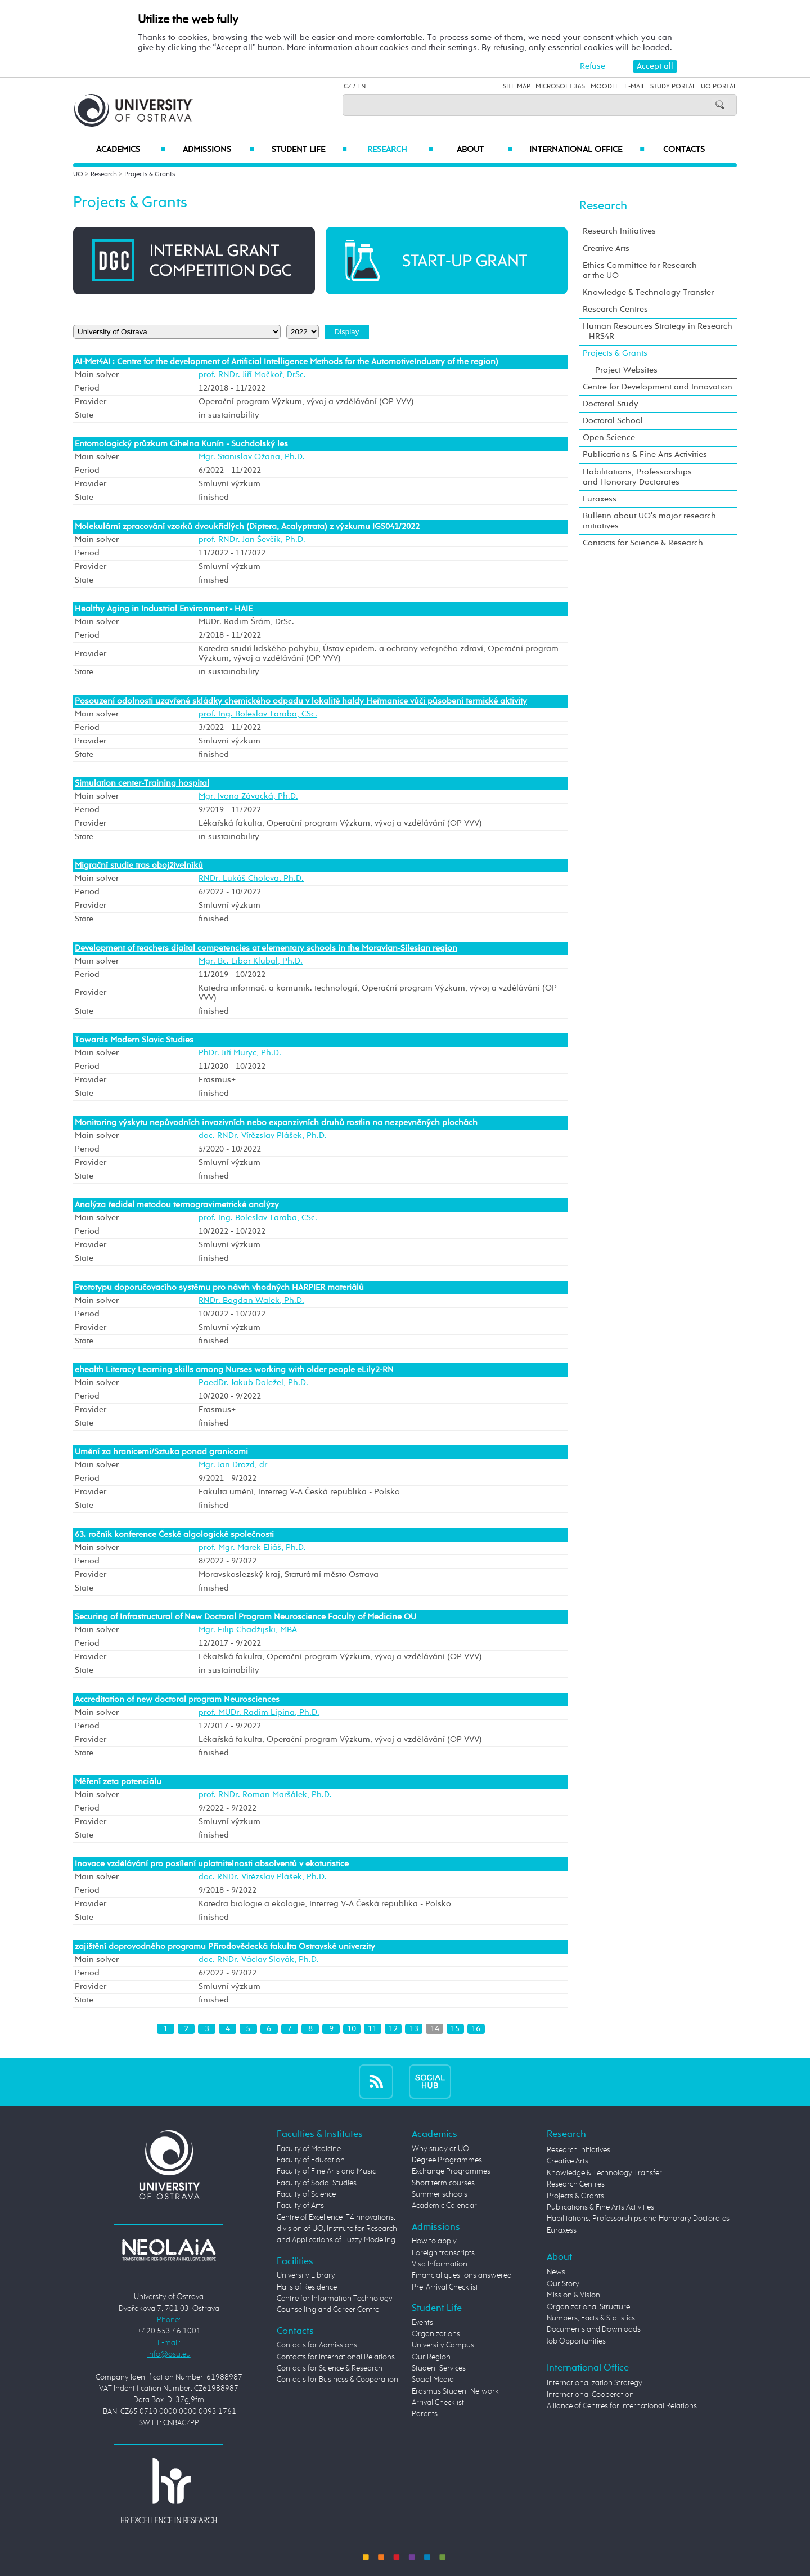 This screenshot has height=2576, width=810. Describe the element at coordinates (142, 783) in the screenshot. I see `Simulation center-Training hospital` at that location.